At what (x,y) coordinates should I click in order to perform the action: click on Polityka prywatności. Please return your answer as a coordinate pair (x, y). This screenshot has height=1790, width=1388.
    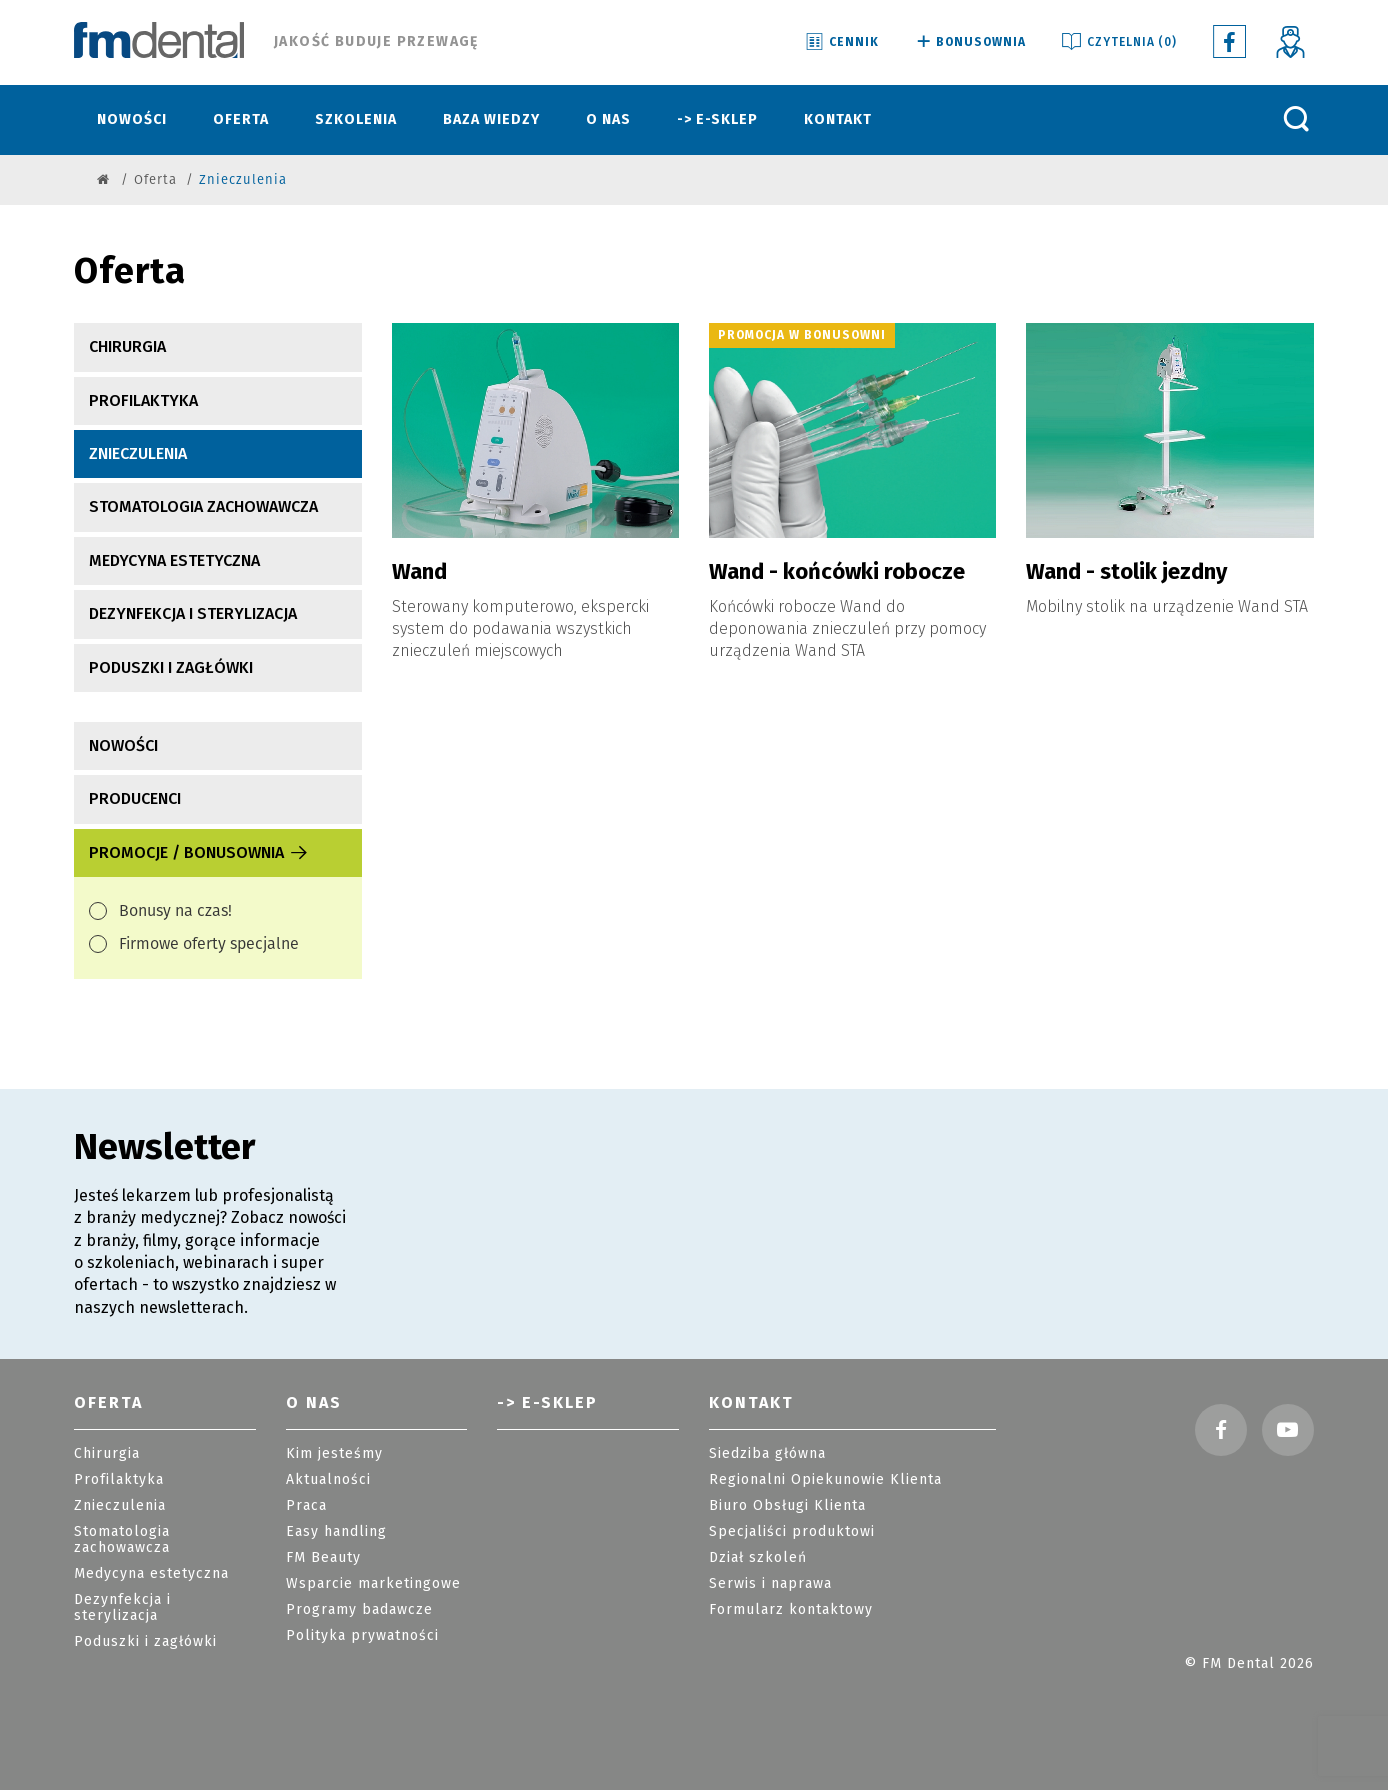
    Looking at the image, I should click on (362, 1635).